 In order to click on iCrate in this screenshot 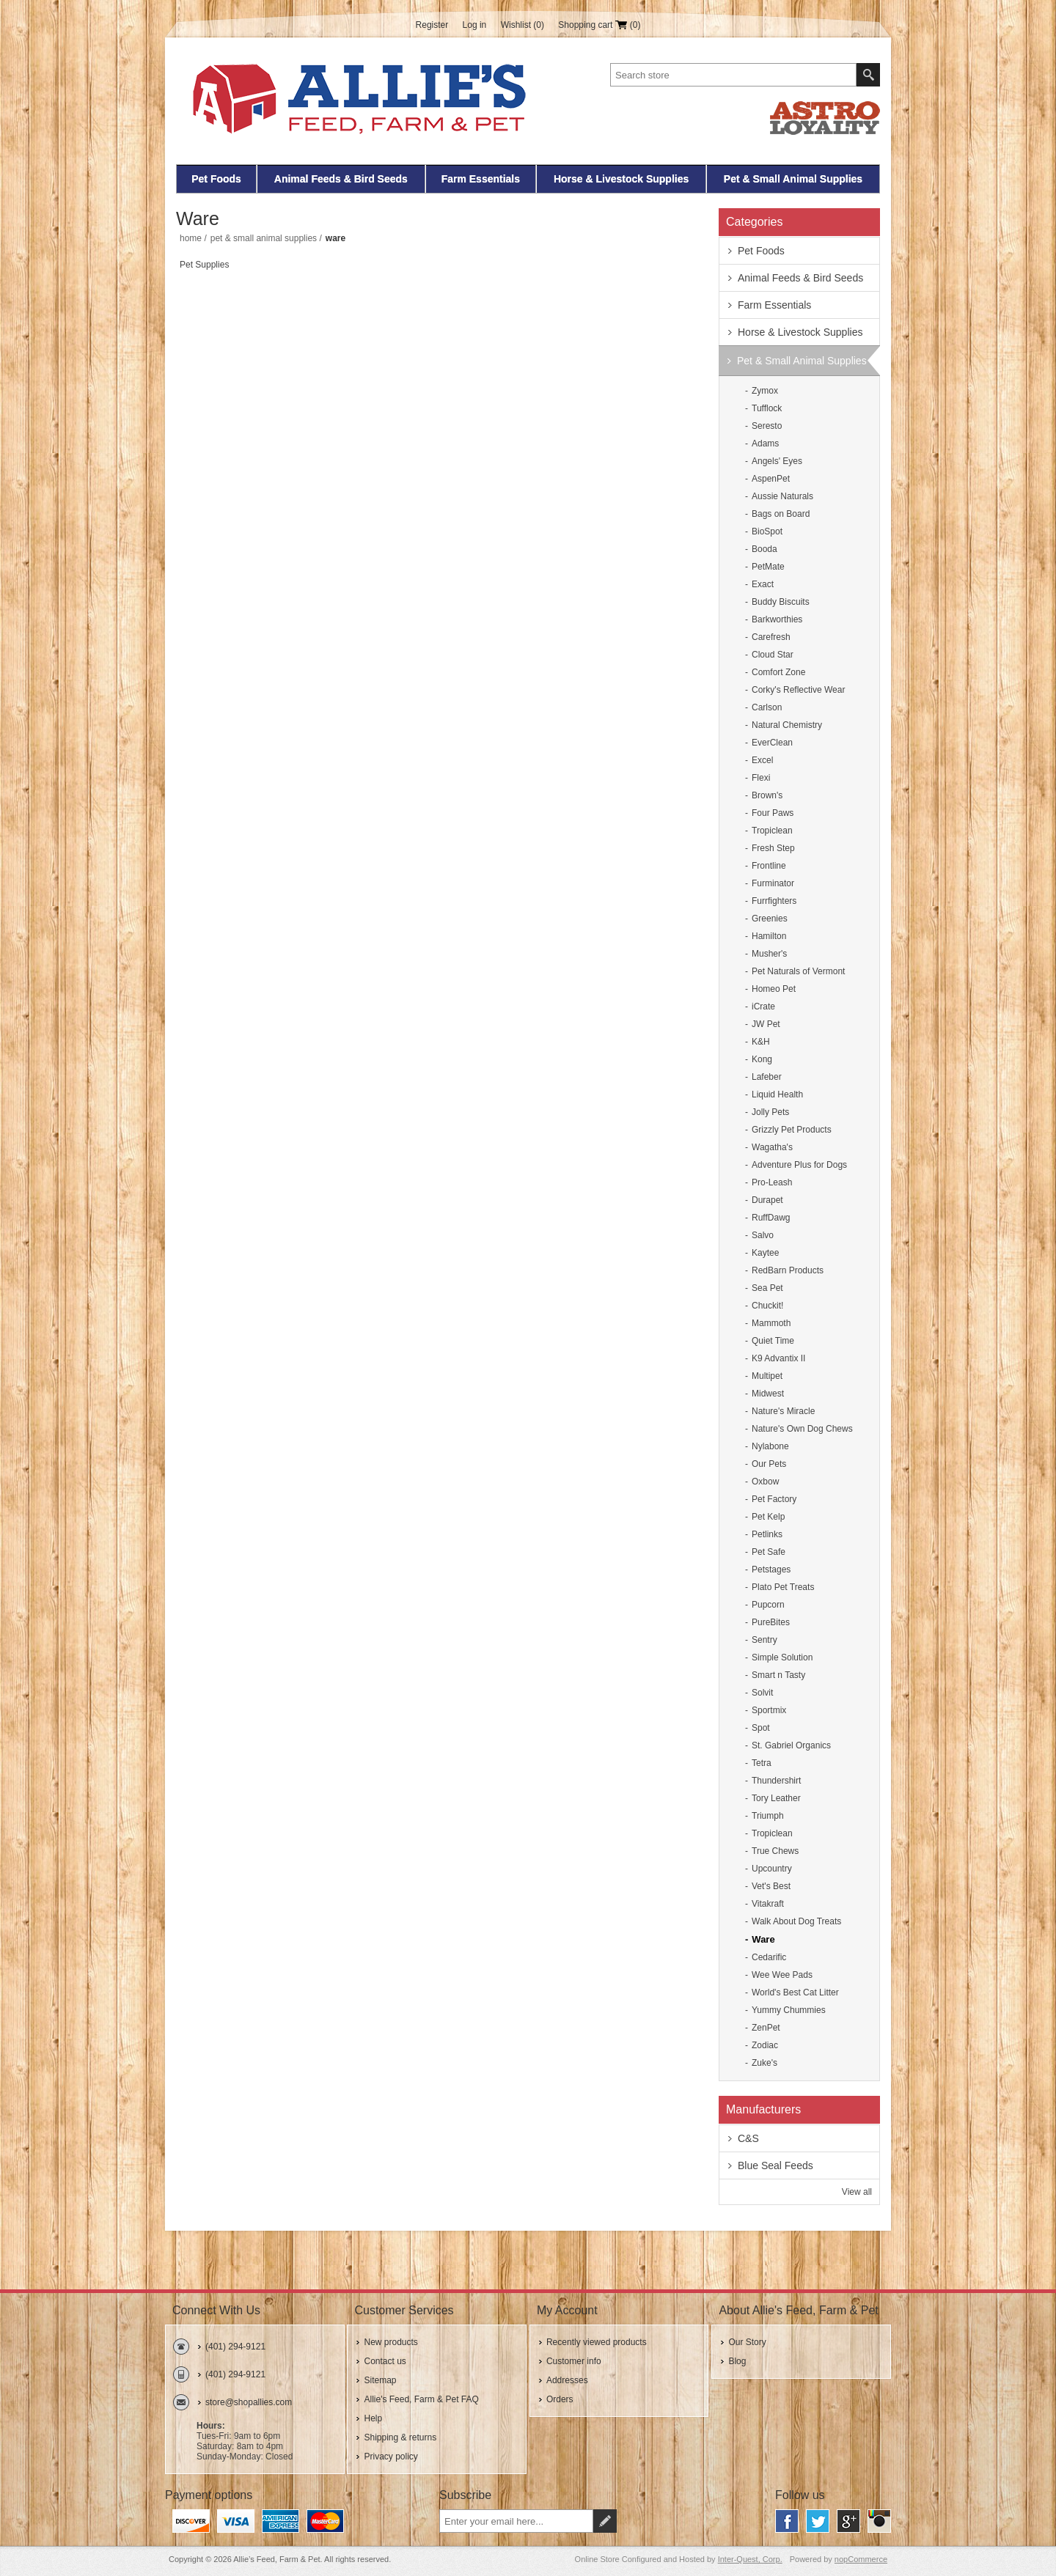, I will do `click(763, 1006)`.